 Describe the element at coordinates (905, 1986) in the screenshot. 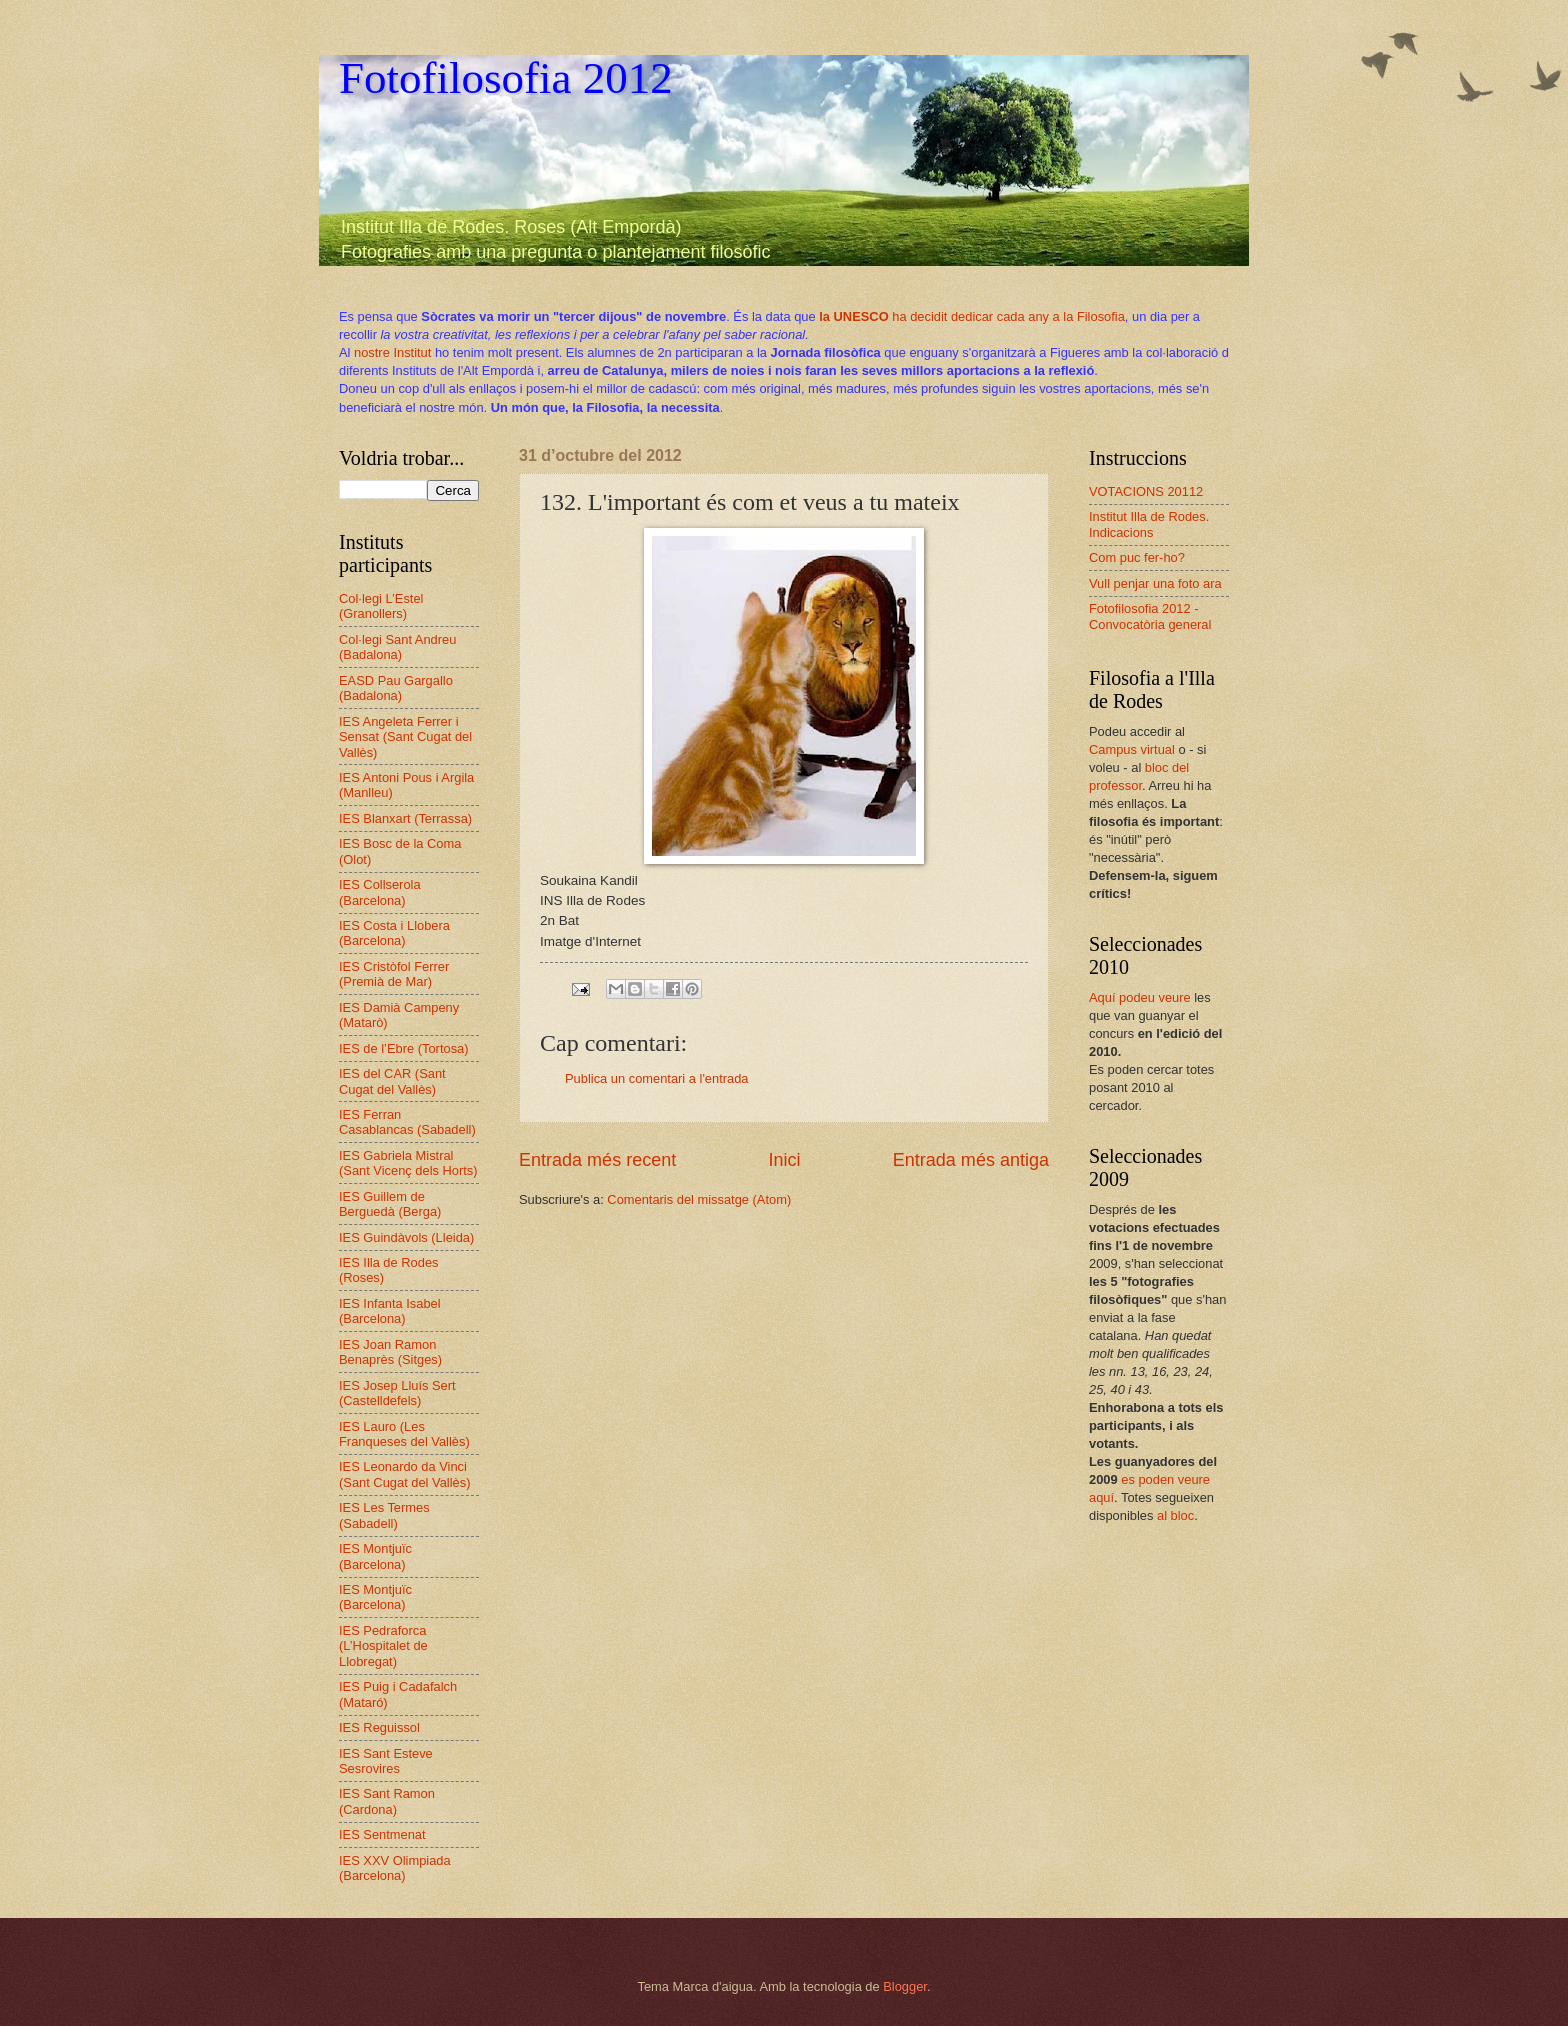

I see `Blogger` at that location.